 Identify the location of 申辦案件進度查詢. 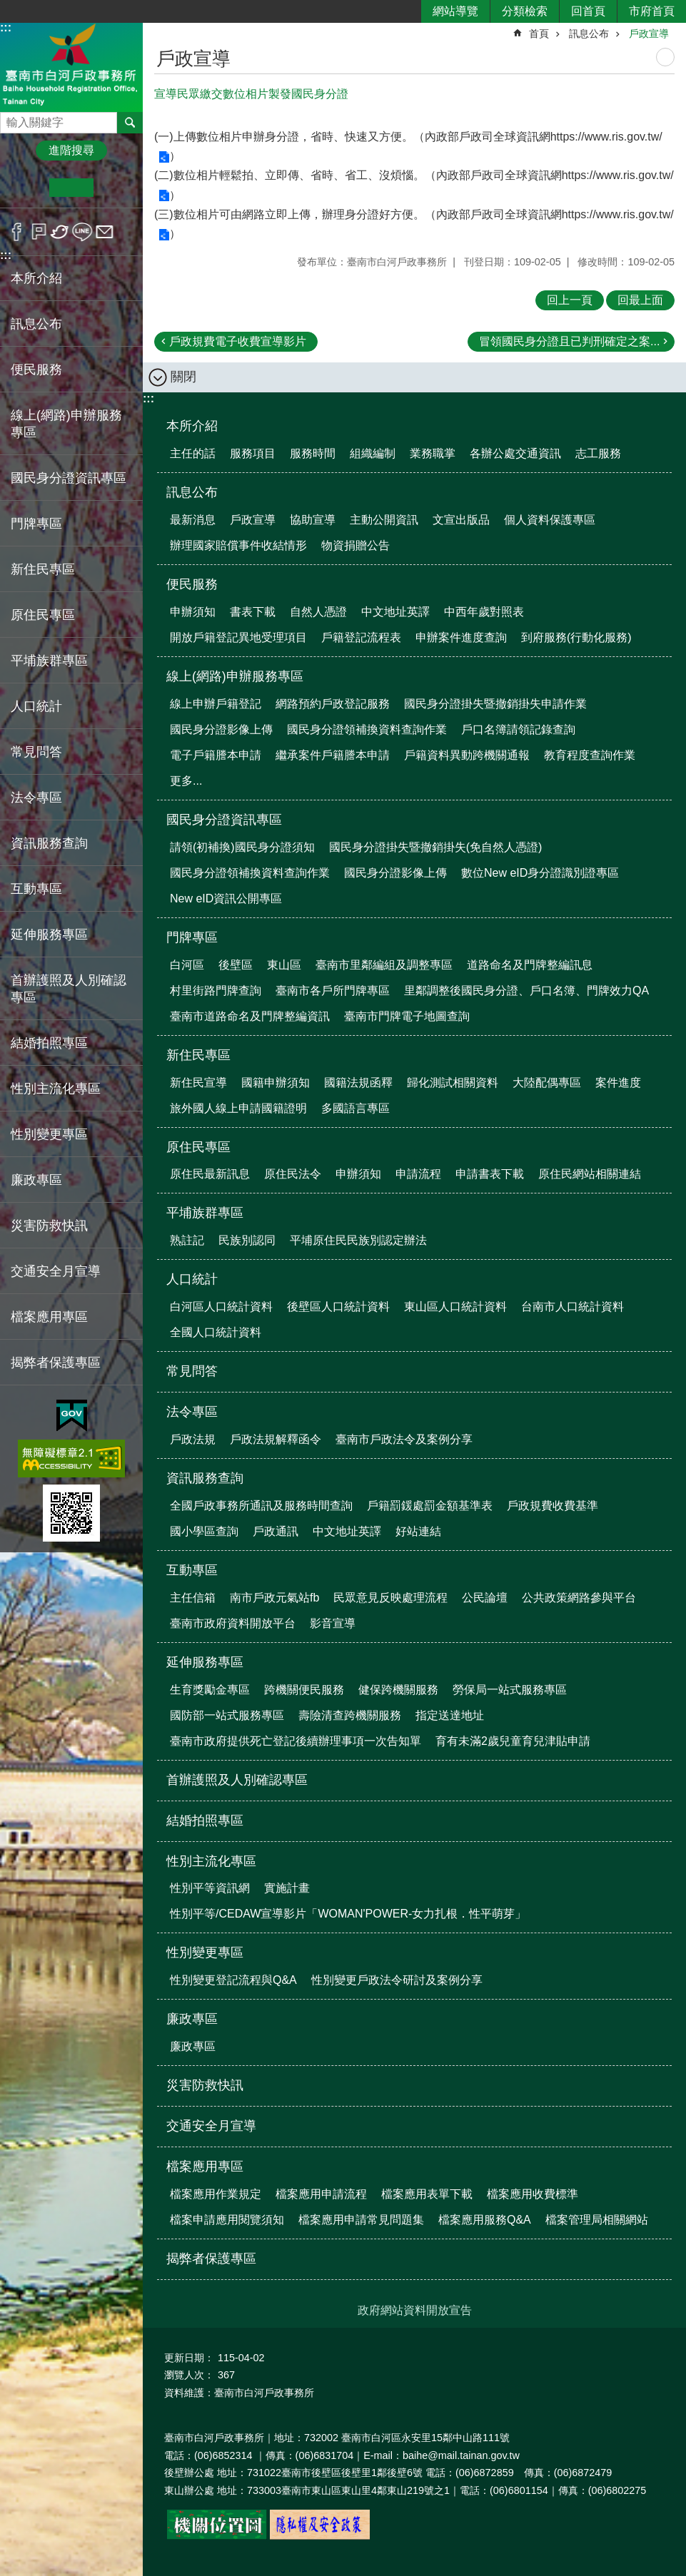
(461, 637).